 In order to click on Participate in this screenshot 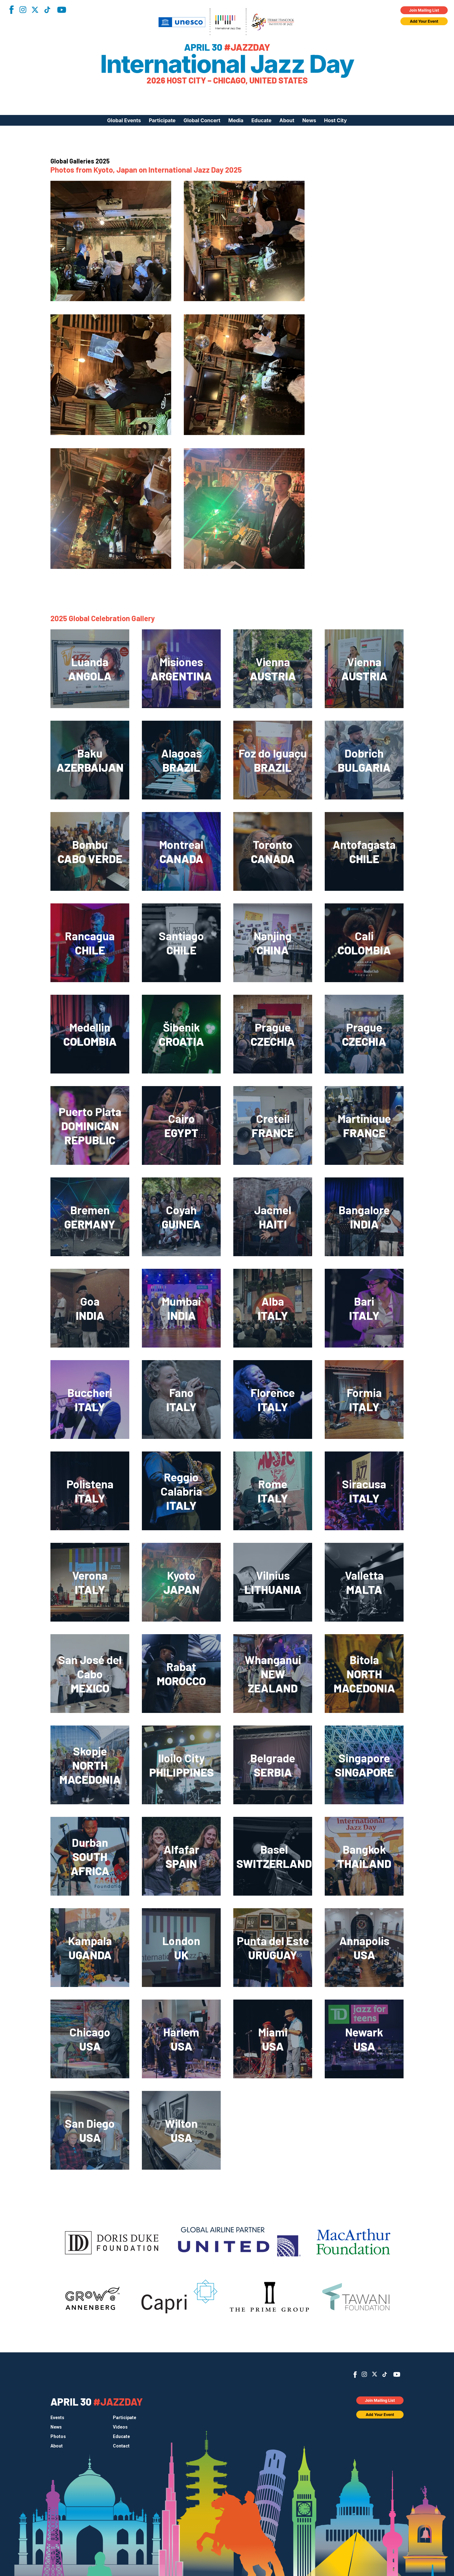, I will do `click(162, 120)`.